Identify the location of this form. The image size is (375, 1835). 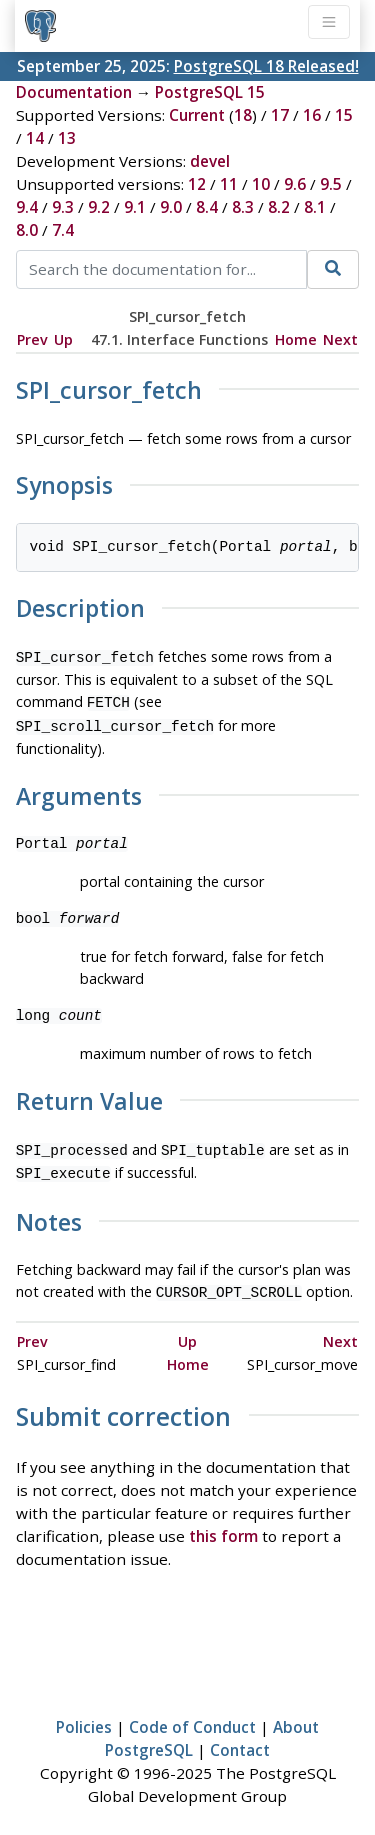
(223, 1524).